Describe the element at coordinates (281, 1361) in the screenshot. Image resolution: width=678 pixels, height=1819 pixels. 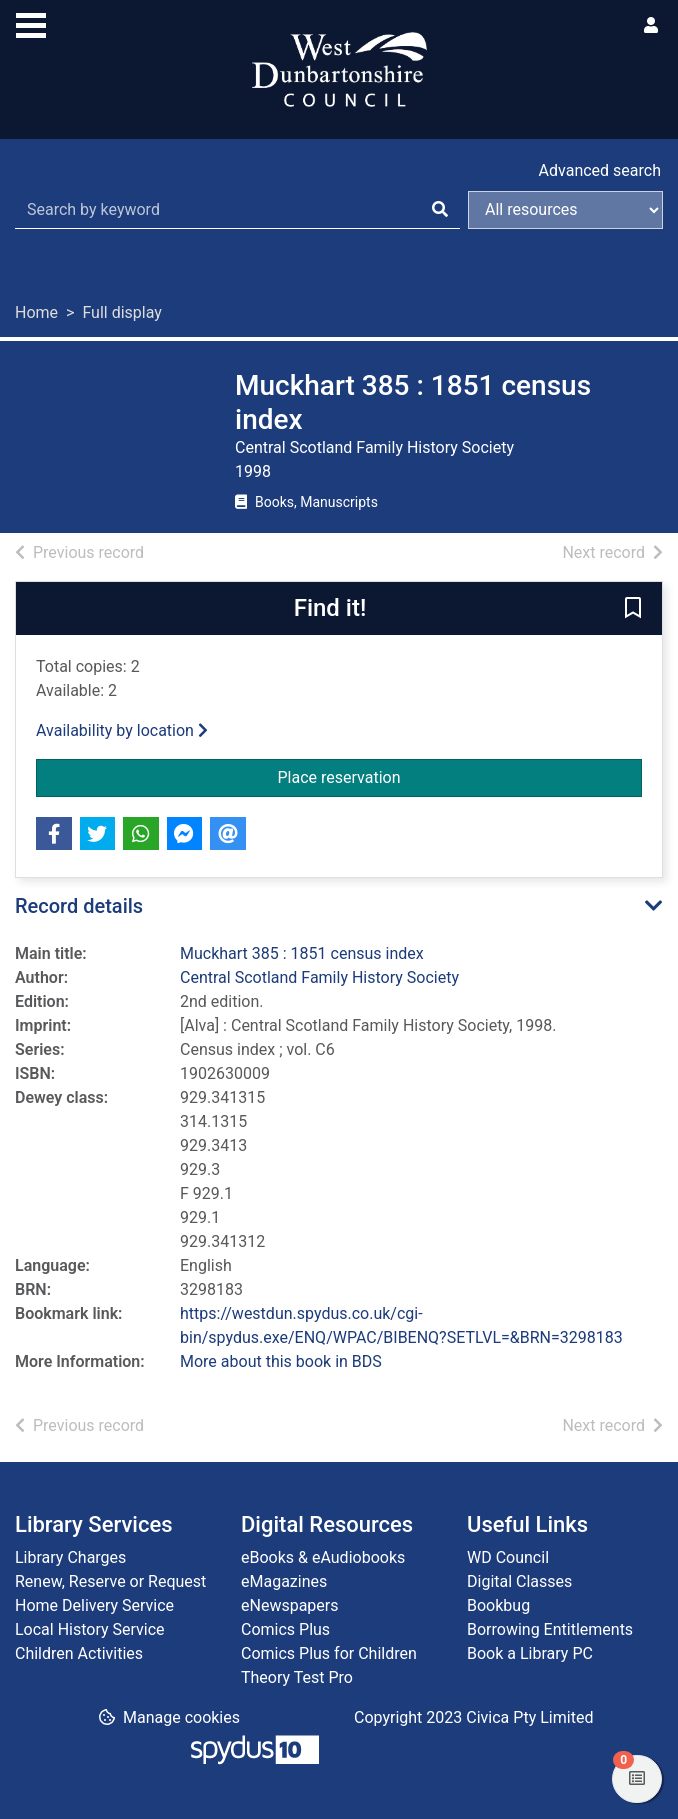
I see `More about this book in BDS` at that location.